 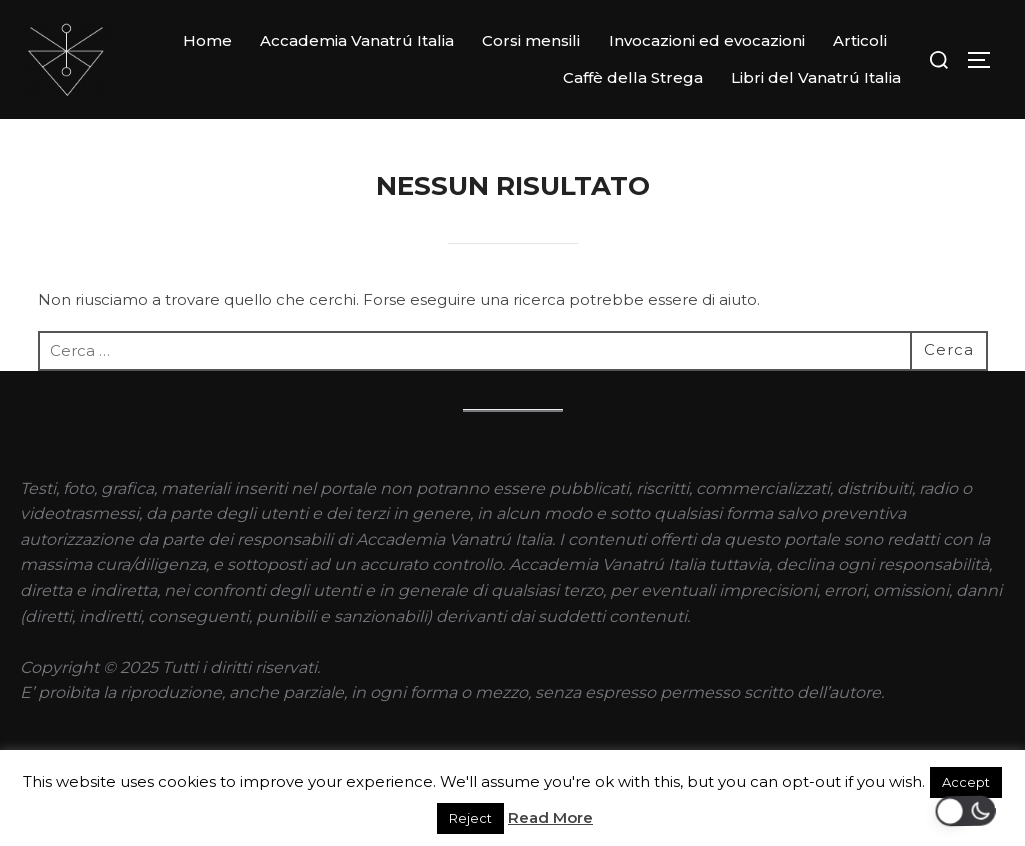 What do you see at coordinates (207, 40) in the screenshot?
I see `Home` at bounding box center [207, 40].